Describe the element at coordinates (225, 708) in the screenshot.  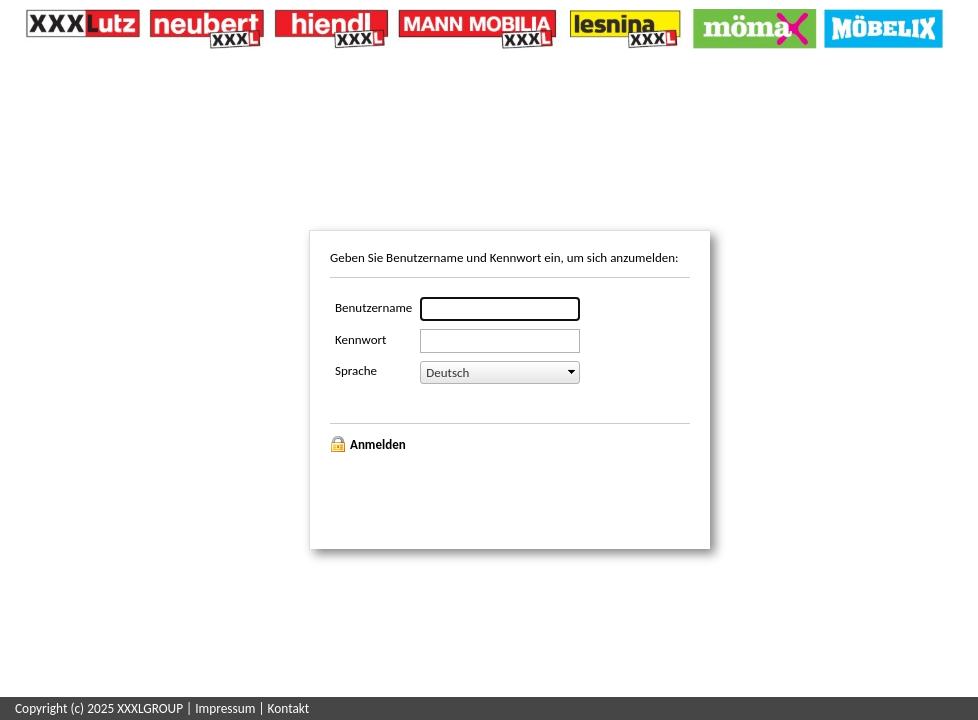
I see `Impressum` at that location.